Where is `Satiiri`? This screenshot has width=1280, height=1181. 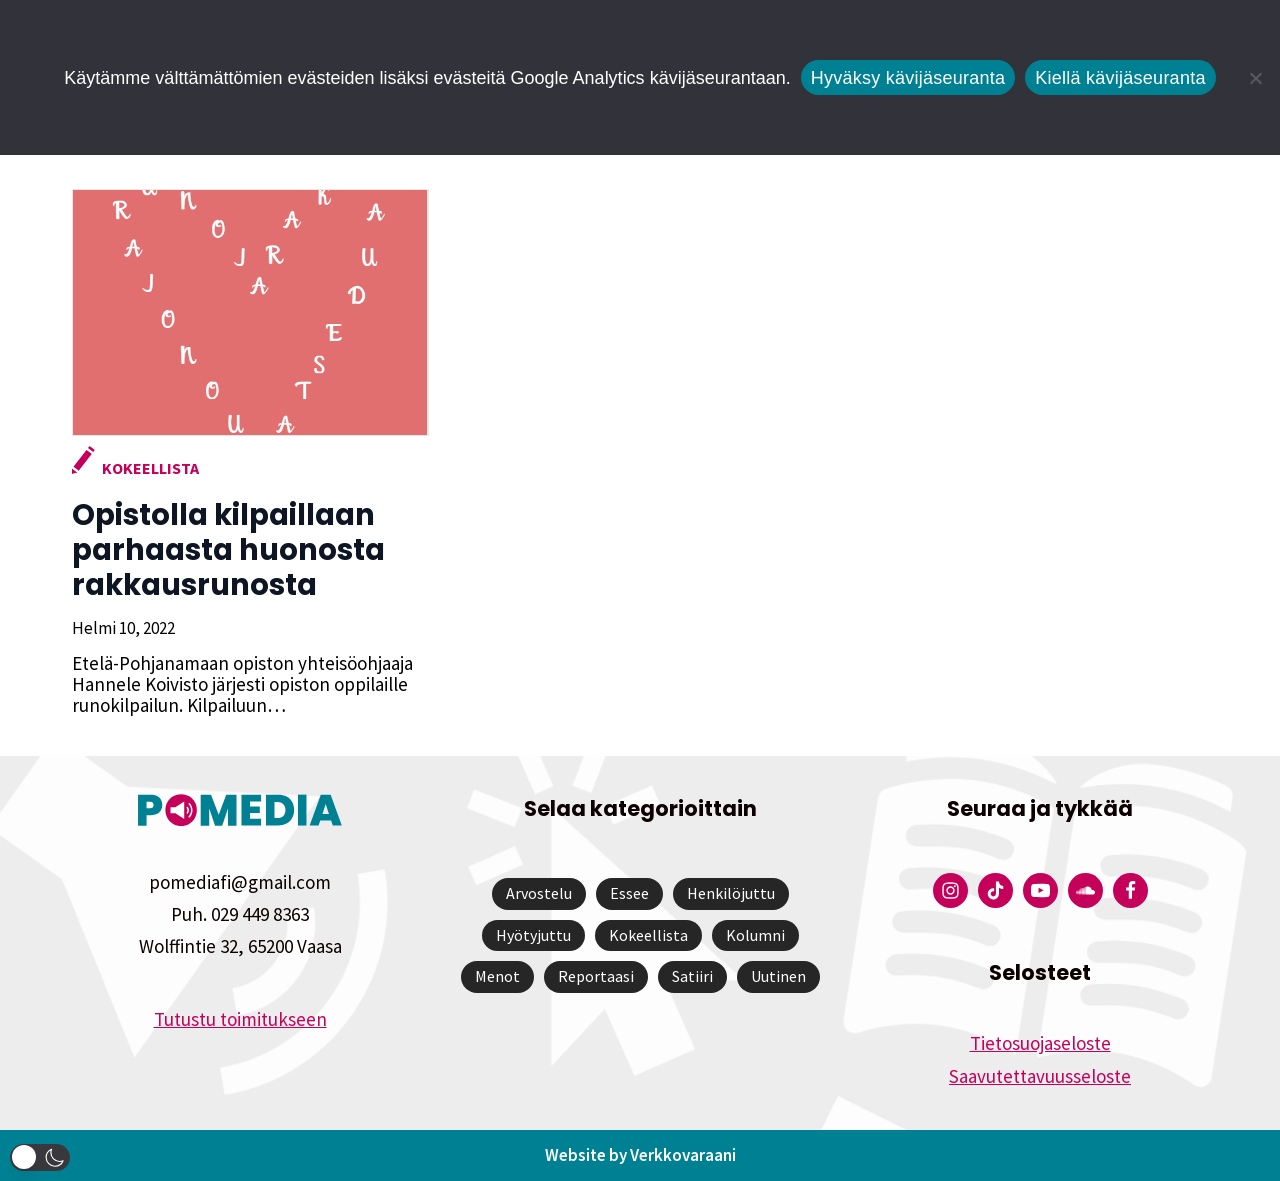 Satiiri is located at coordinates (692, 976).